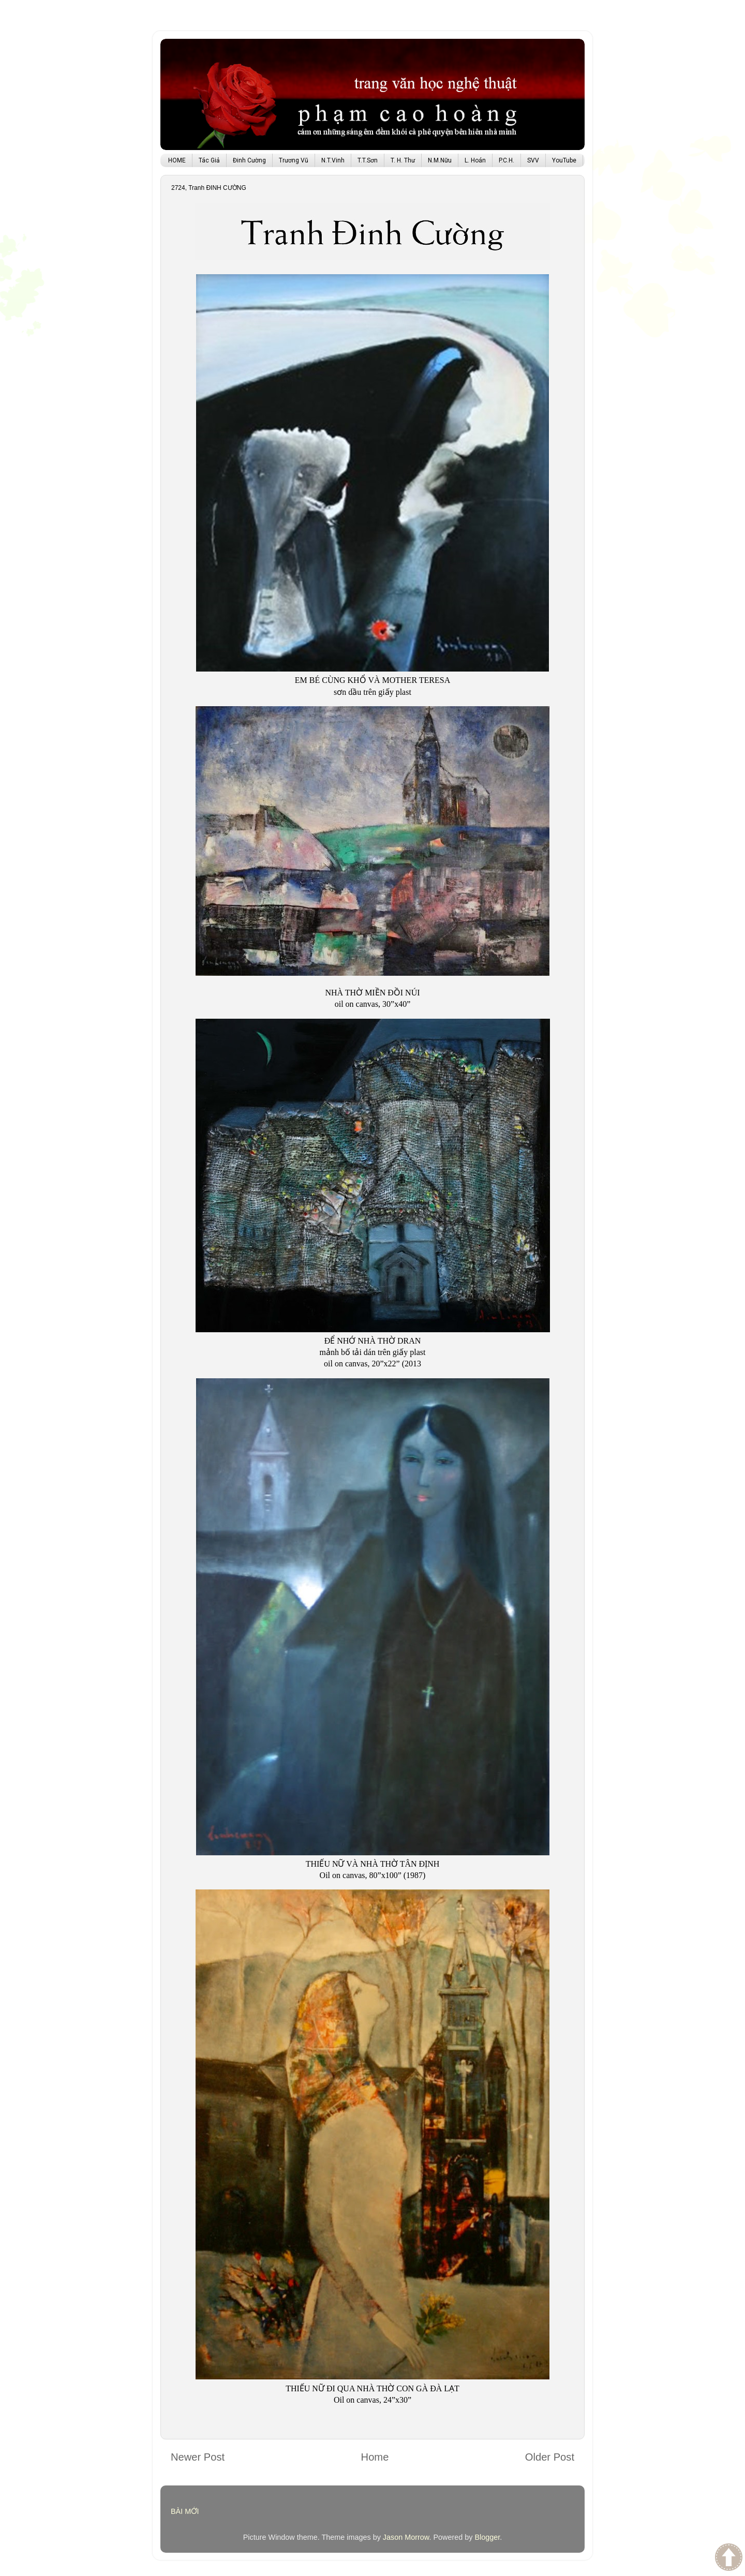  I want to click on N.M.Nữu, so click(440, 160).